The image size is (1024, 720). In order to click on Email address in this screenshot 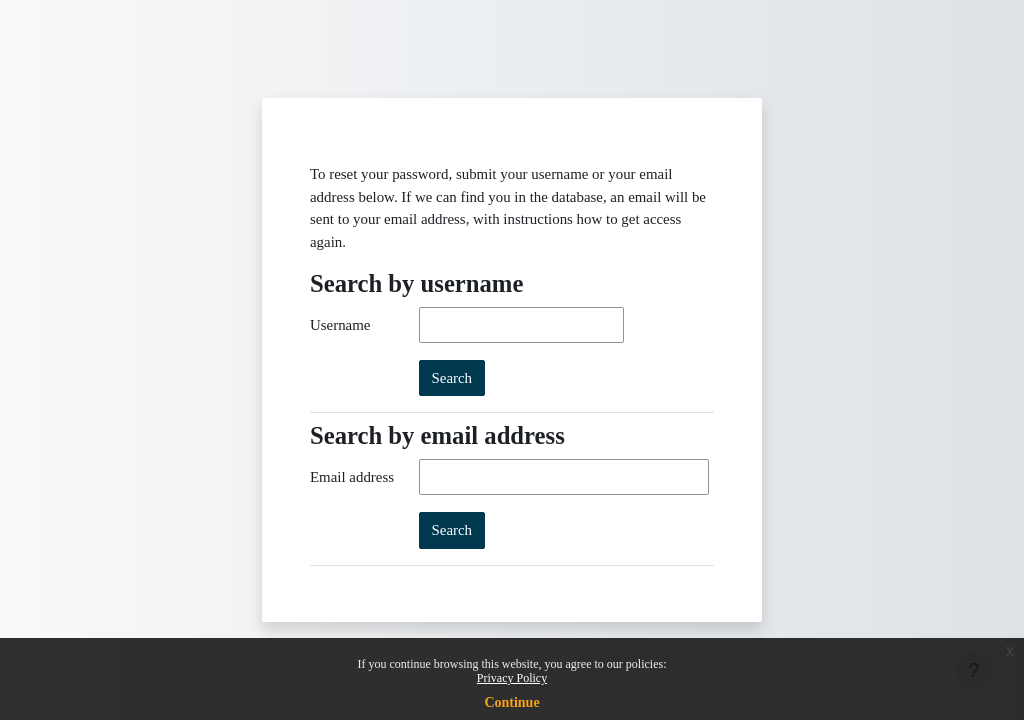, I will do `click(352, 477)`.